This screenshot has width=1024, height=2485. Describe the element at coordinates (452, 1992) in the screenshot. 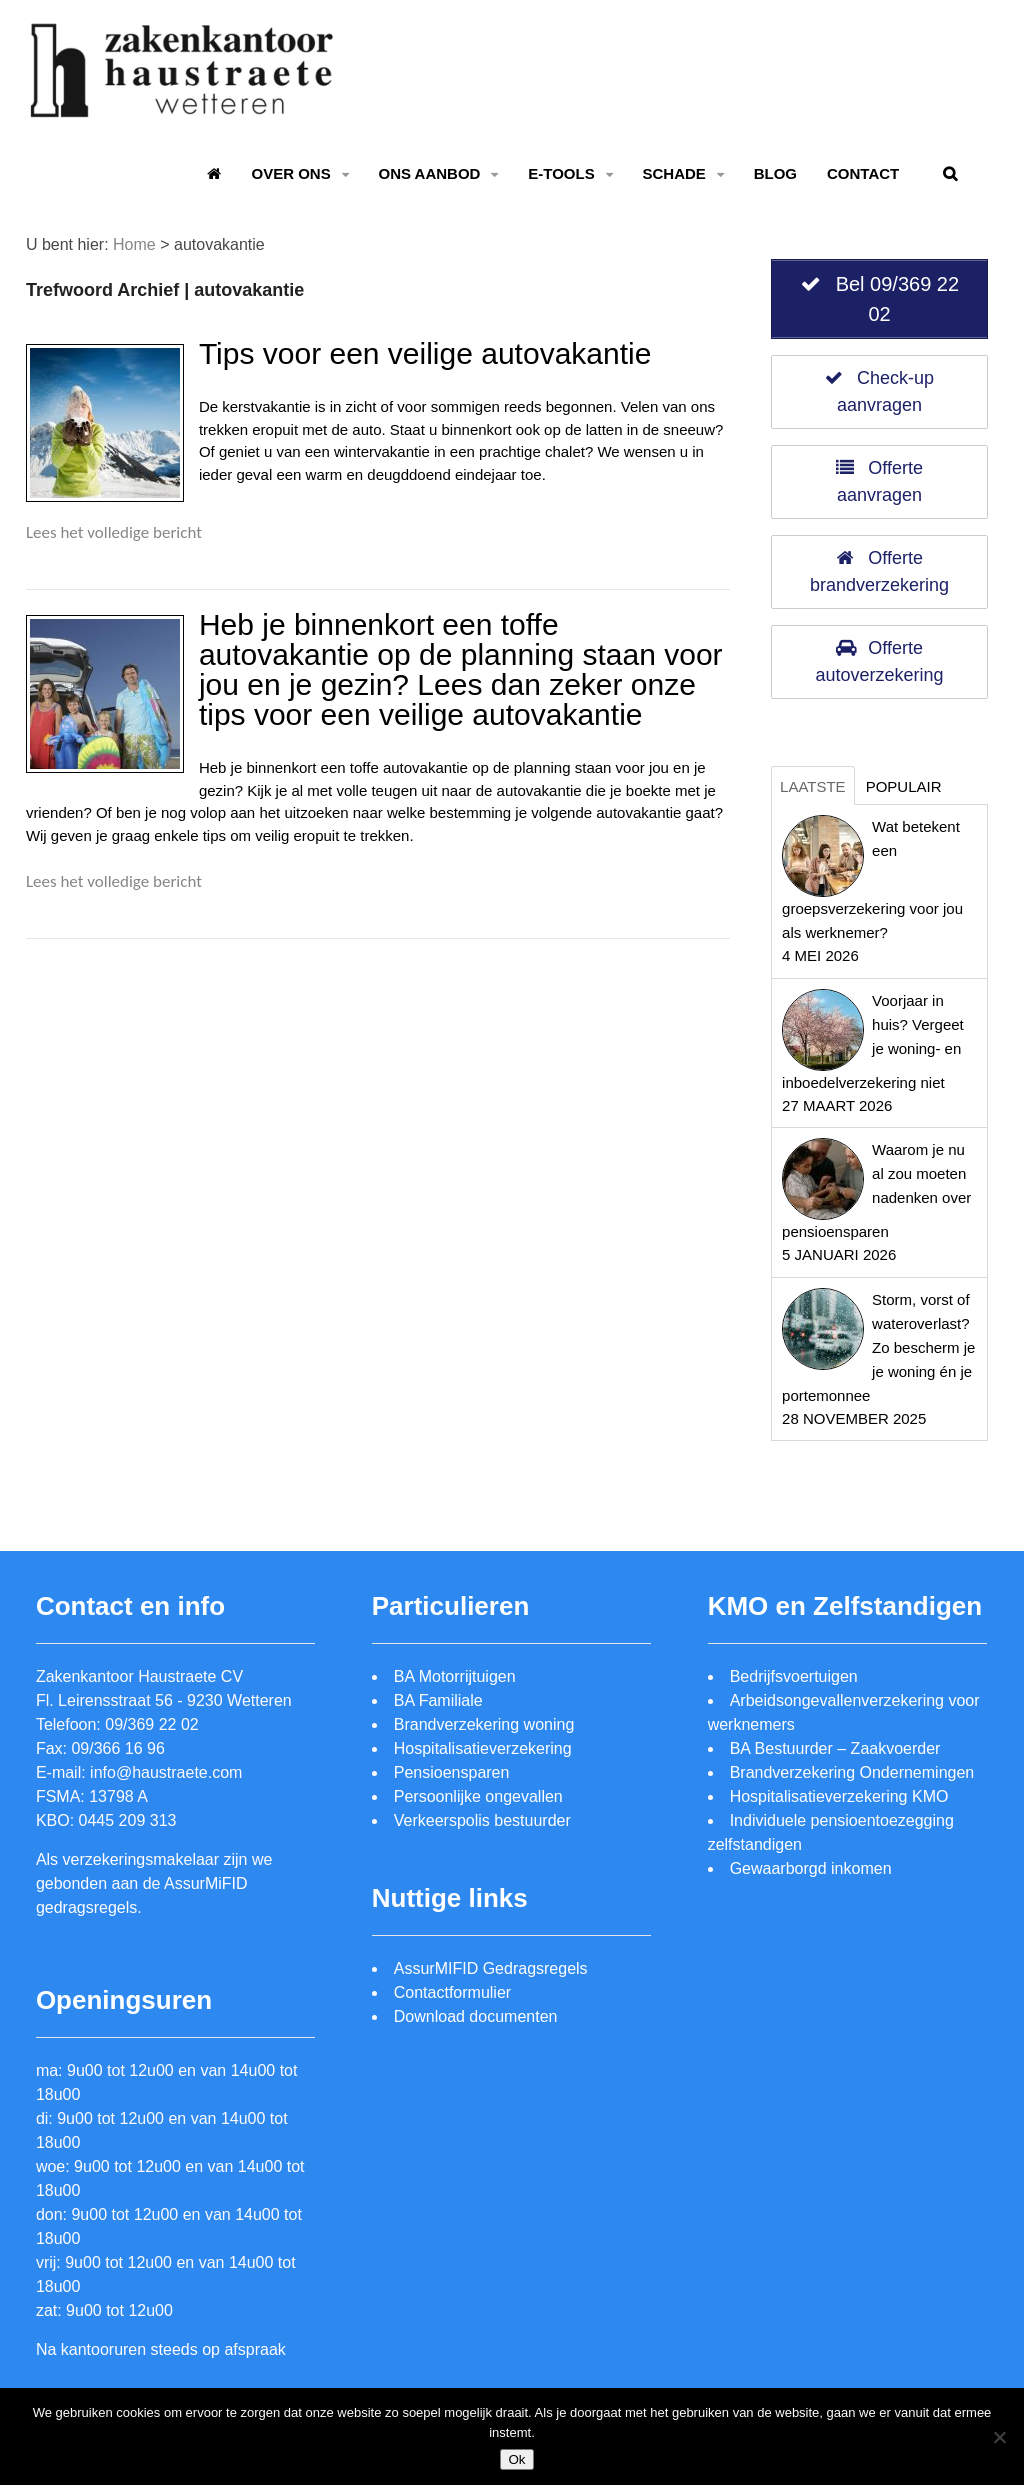

I see `Contactformulier` at that location.